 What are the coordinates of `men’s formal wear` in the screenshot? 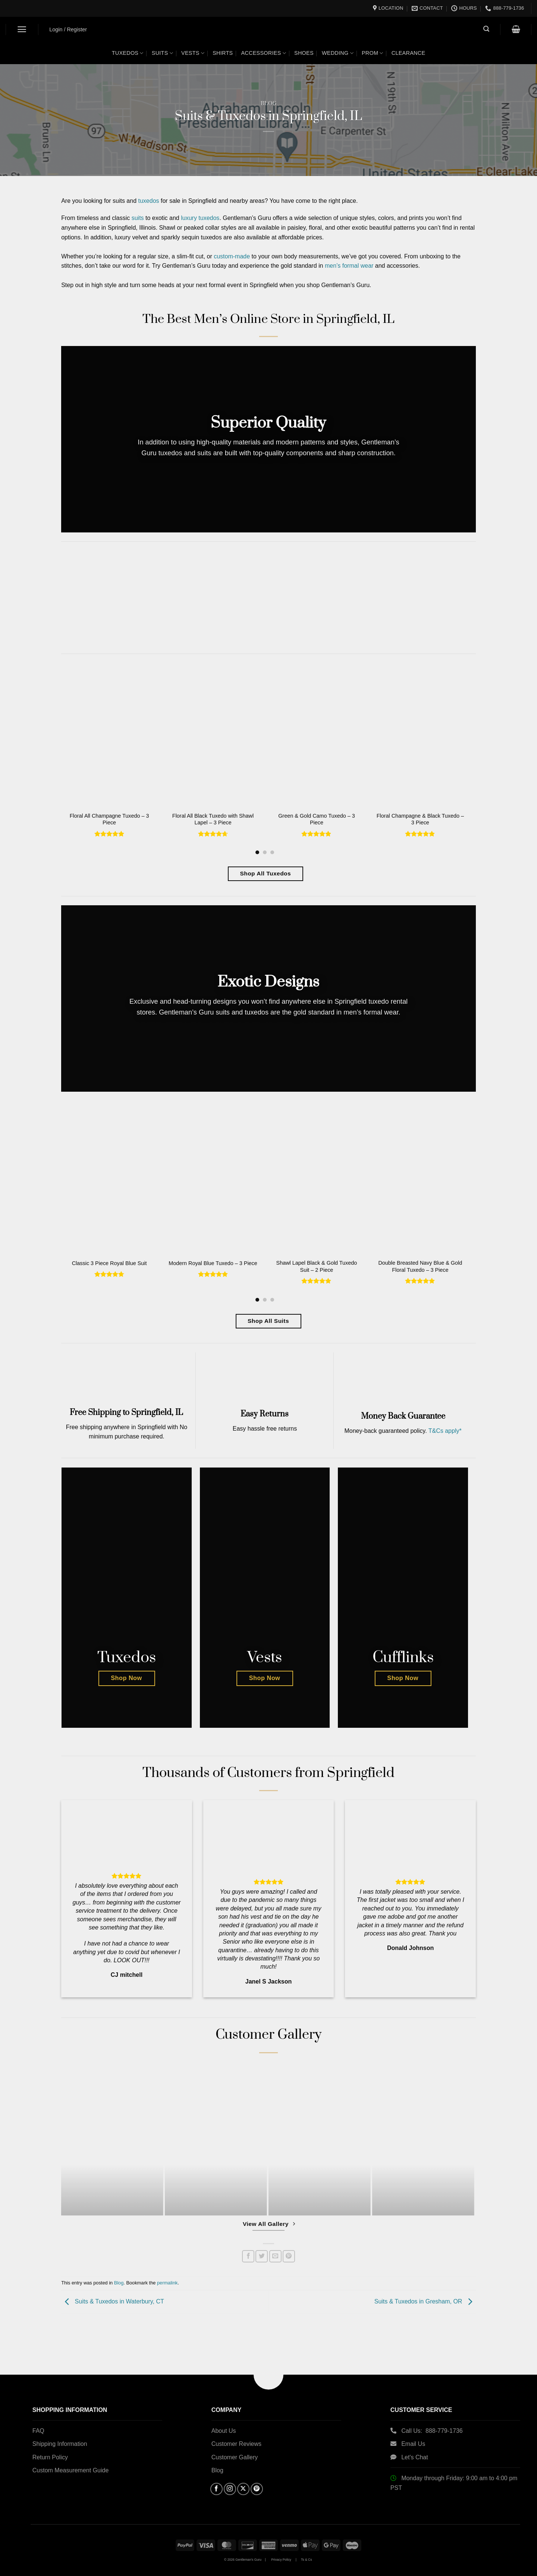 It's located at (349, 265).